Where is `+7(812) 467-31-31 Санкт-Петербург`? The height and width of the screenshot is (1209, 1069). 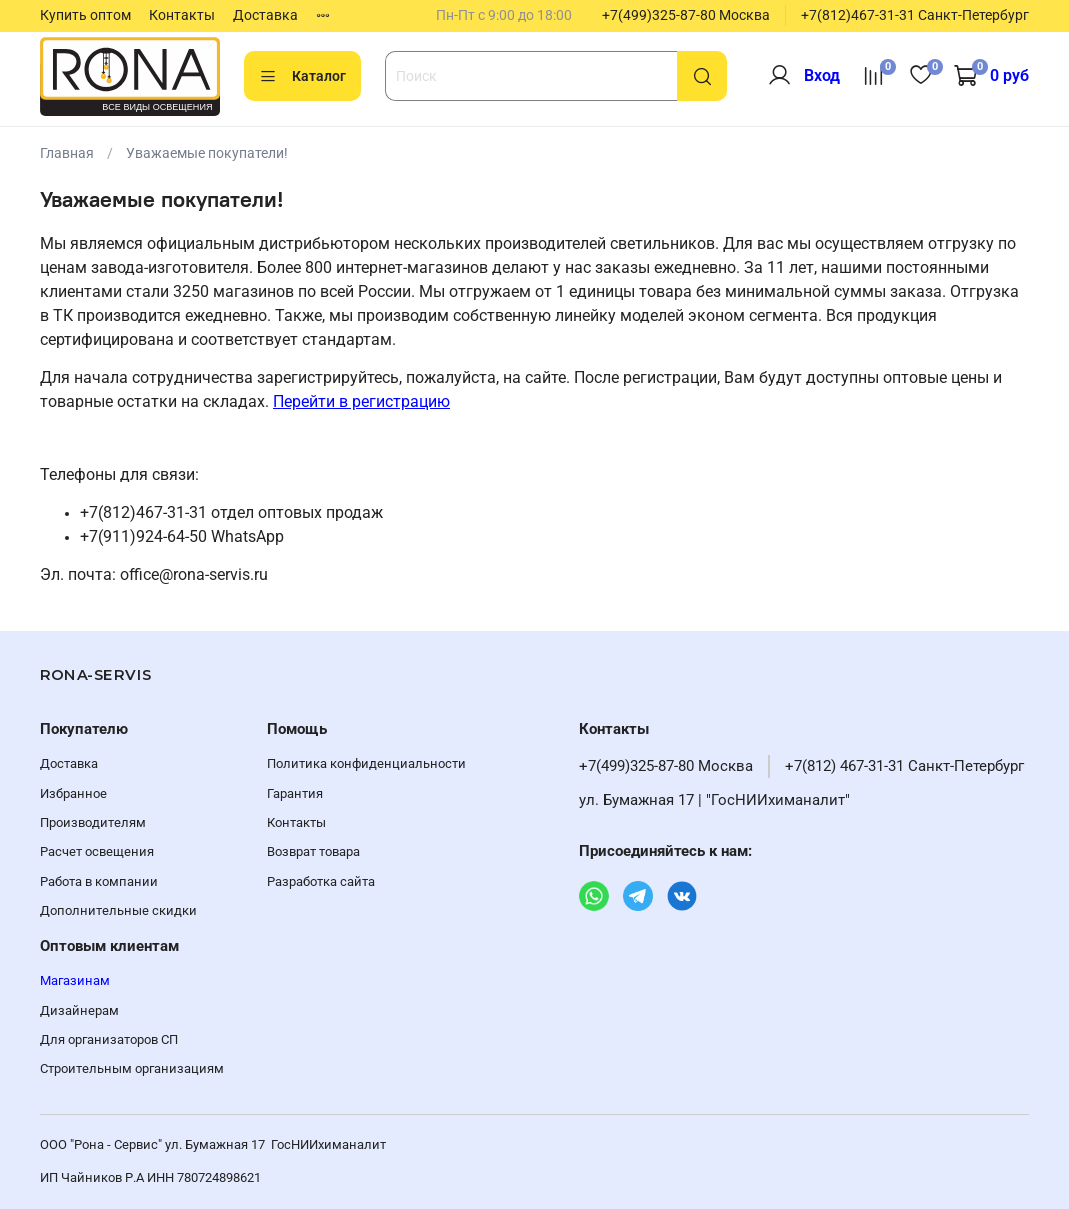 +7(812) 467-31-31 Санкт-Петербург is located at coordinates (904, 766).